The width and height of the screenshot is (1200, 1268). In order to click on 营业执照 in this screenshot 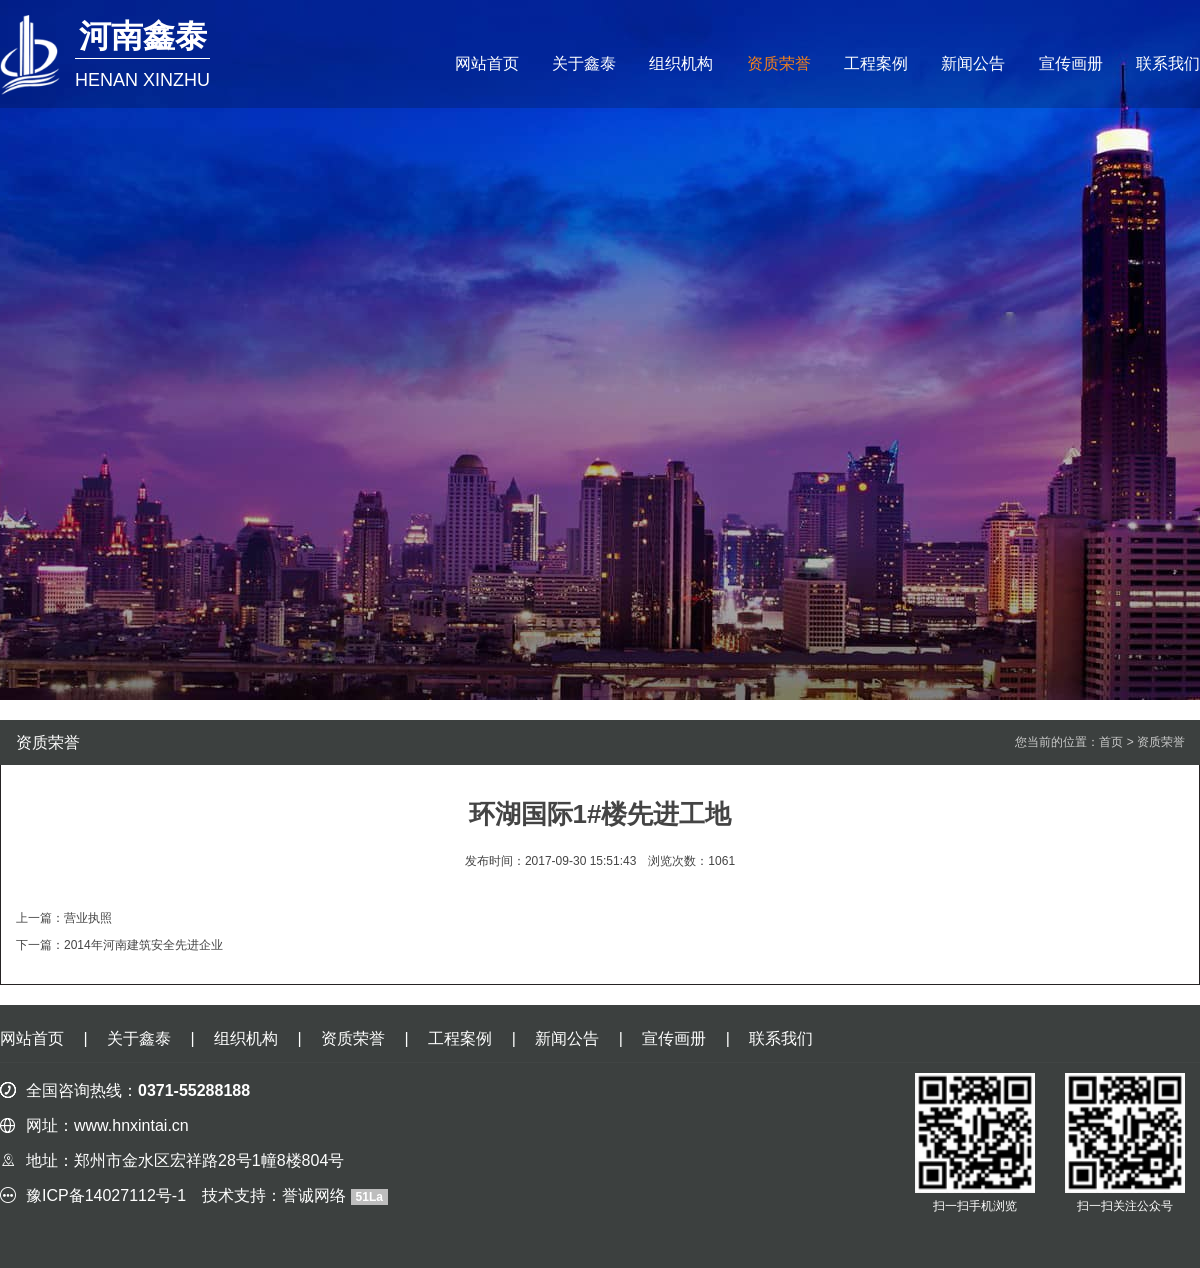, I will do `click(88, 918)`.